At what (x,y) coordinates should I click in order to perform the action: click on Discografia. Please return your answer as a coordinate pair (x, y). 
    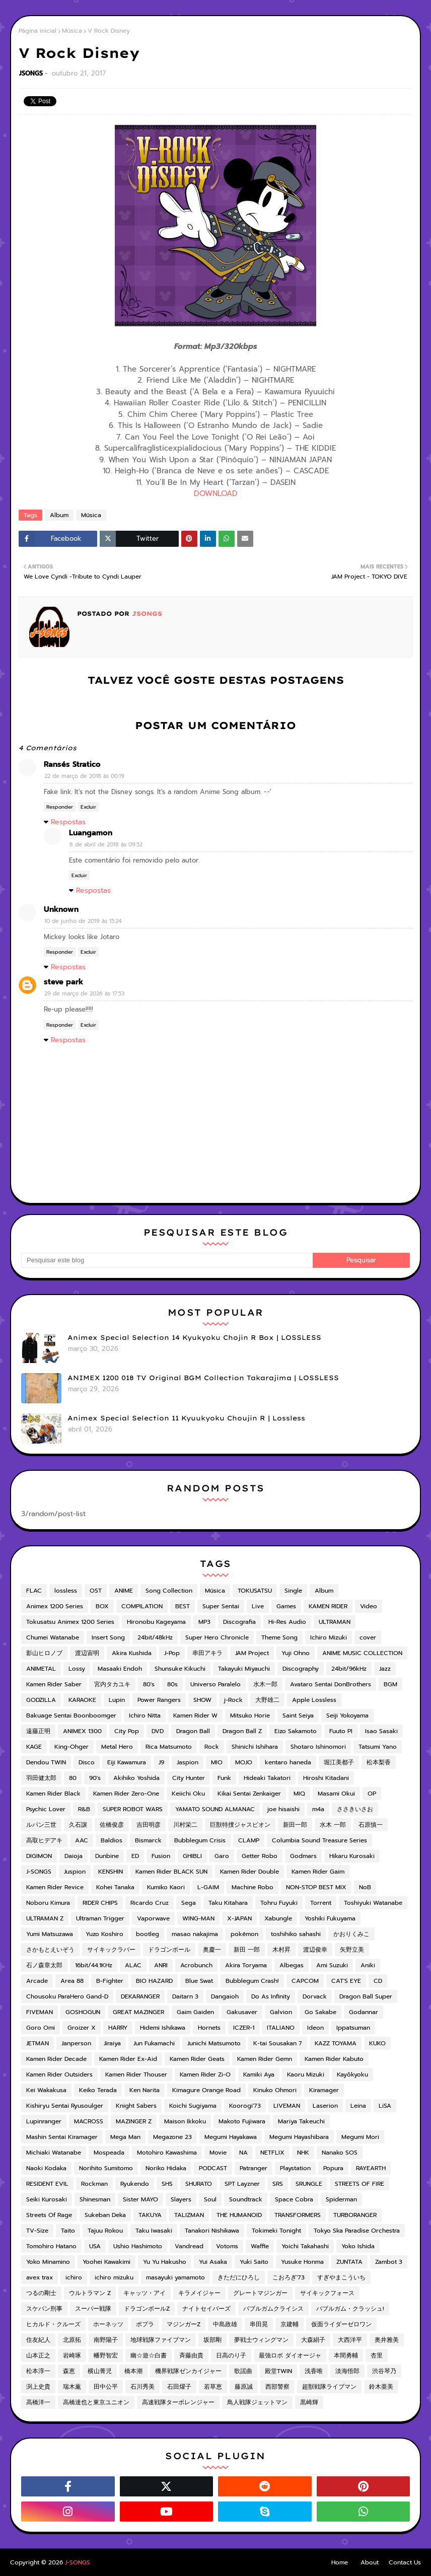
    Looking at the image, I should click on (239, 1621).